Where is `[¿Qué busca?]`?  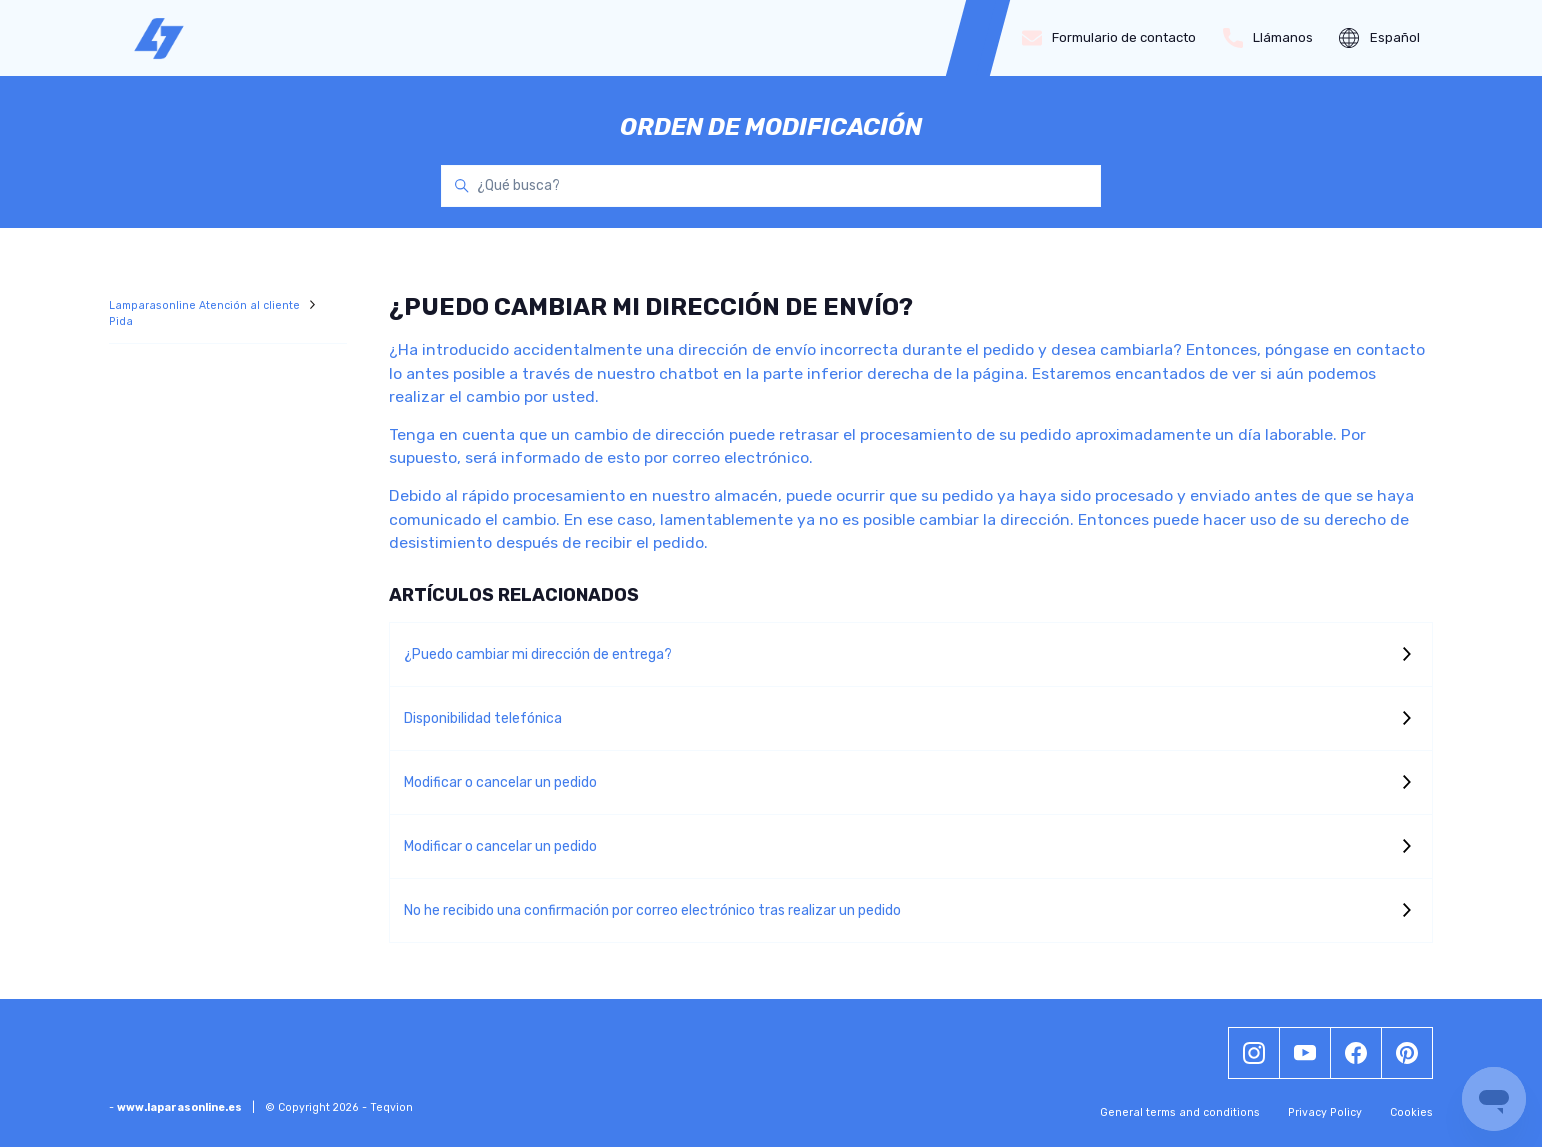 [¿Qué busca?] is located at coordinates (771, 186).